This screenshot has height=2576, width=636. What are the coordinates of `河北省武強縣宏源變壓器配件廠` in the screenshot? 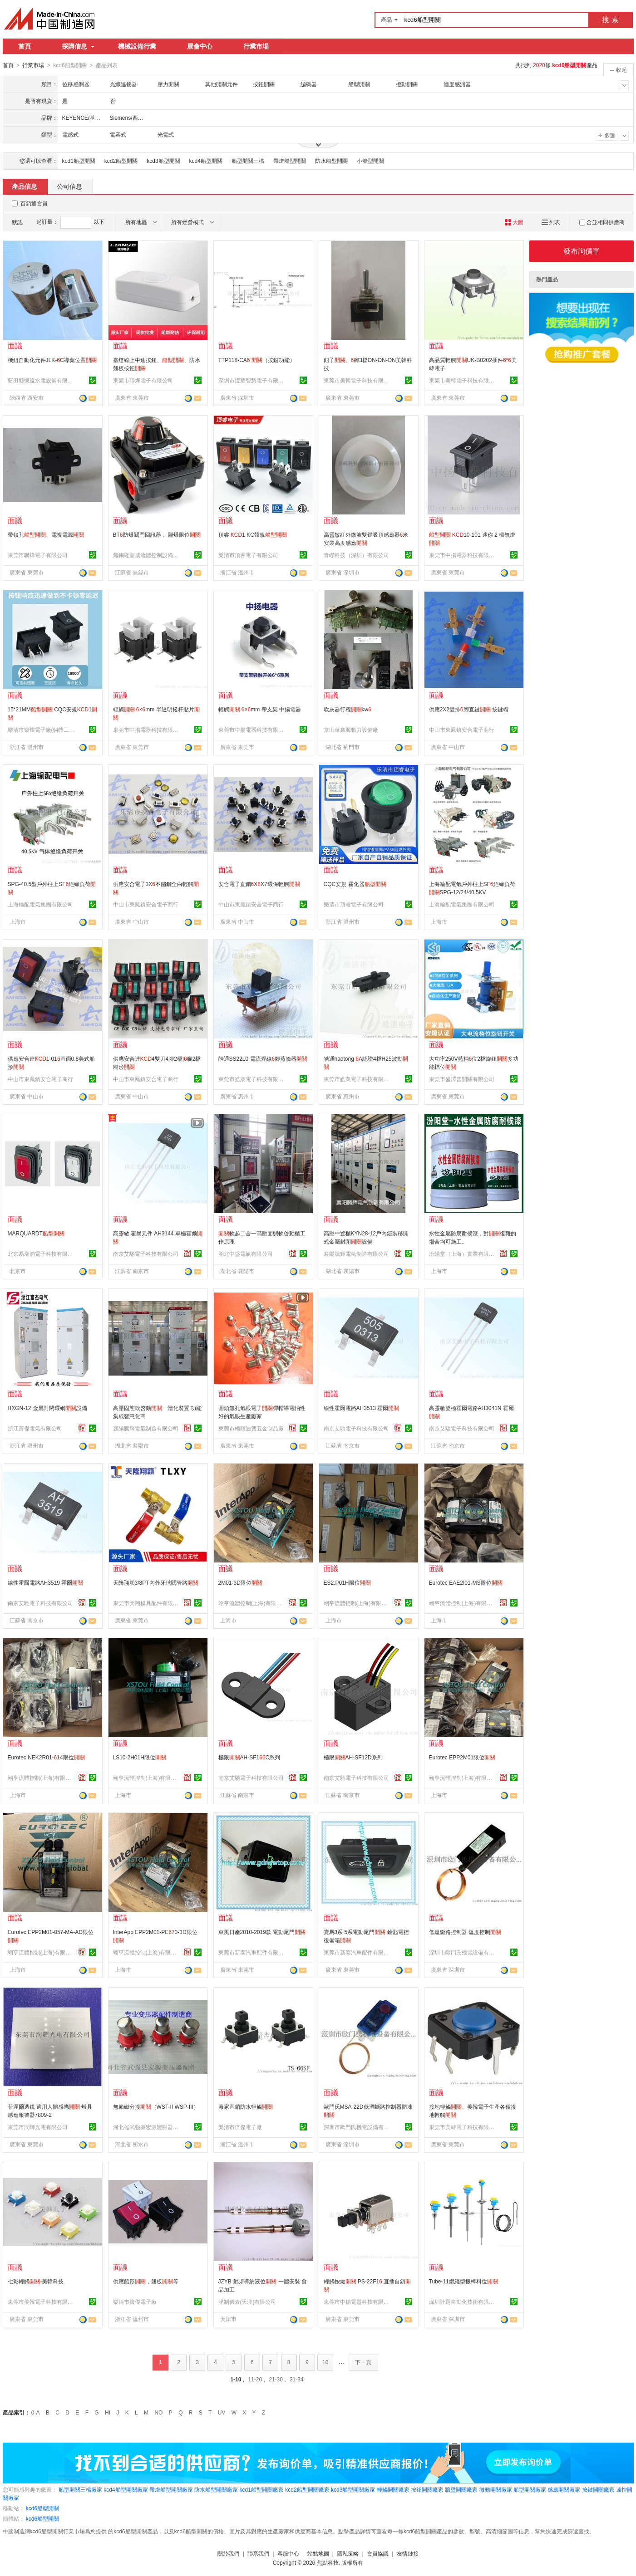 It's located at (147, 2127).